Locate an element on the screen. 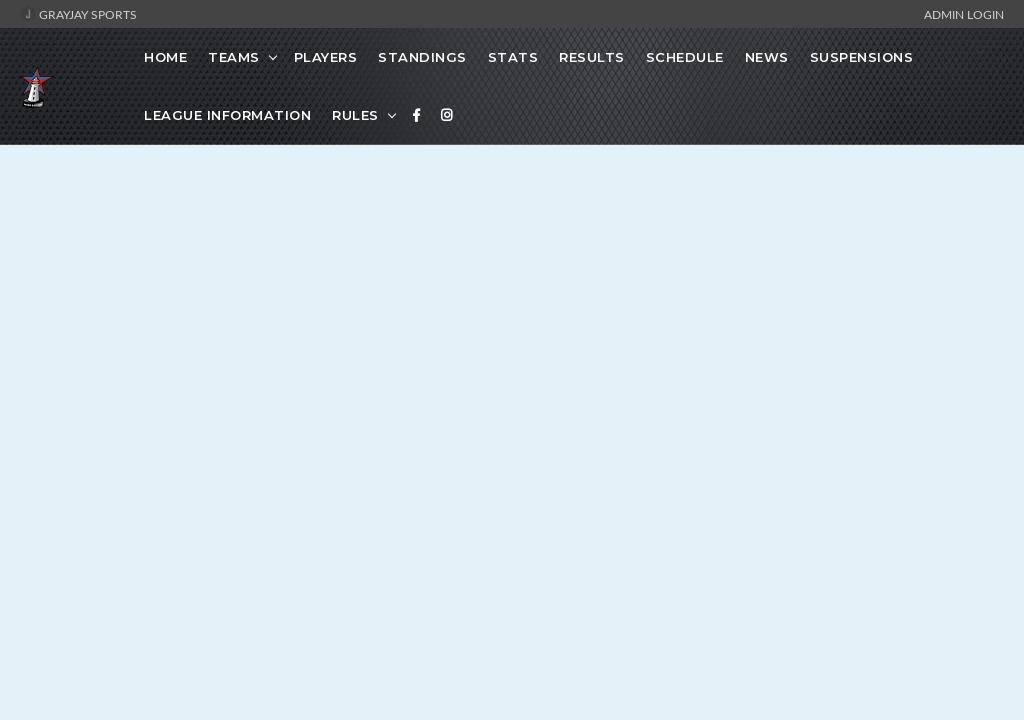  Home is located at coordinates (165, 57).